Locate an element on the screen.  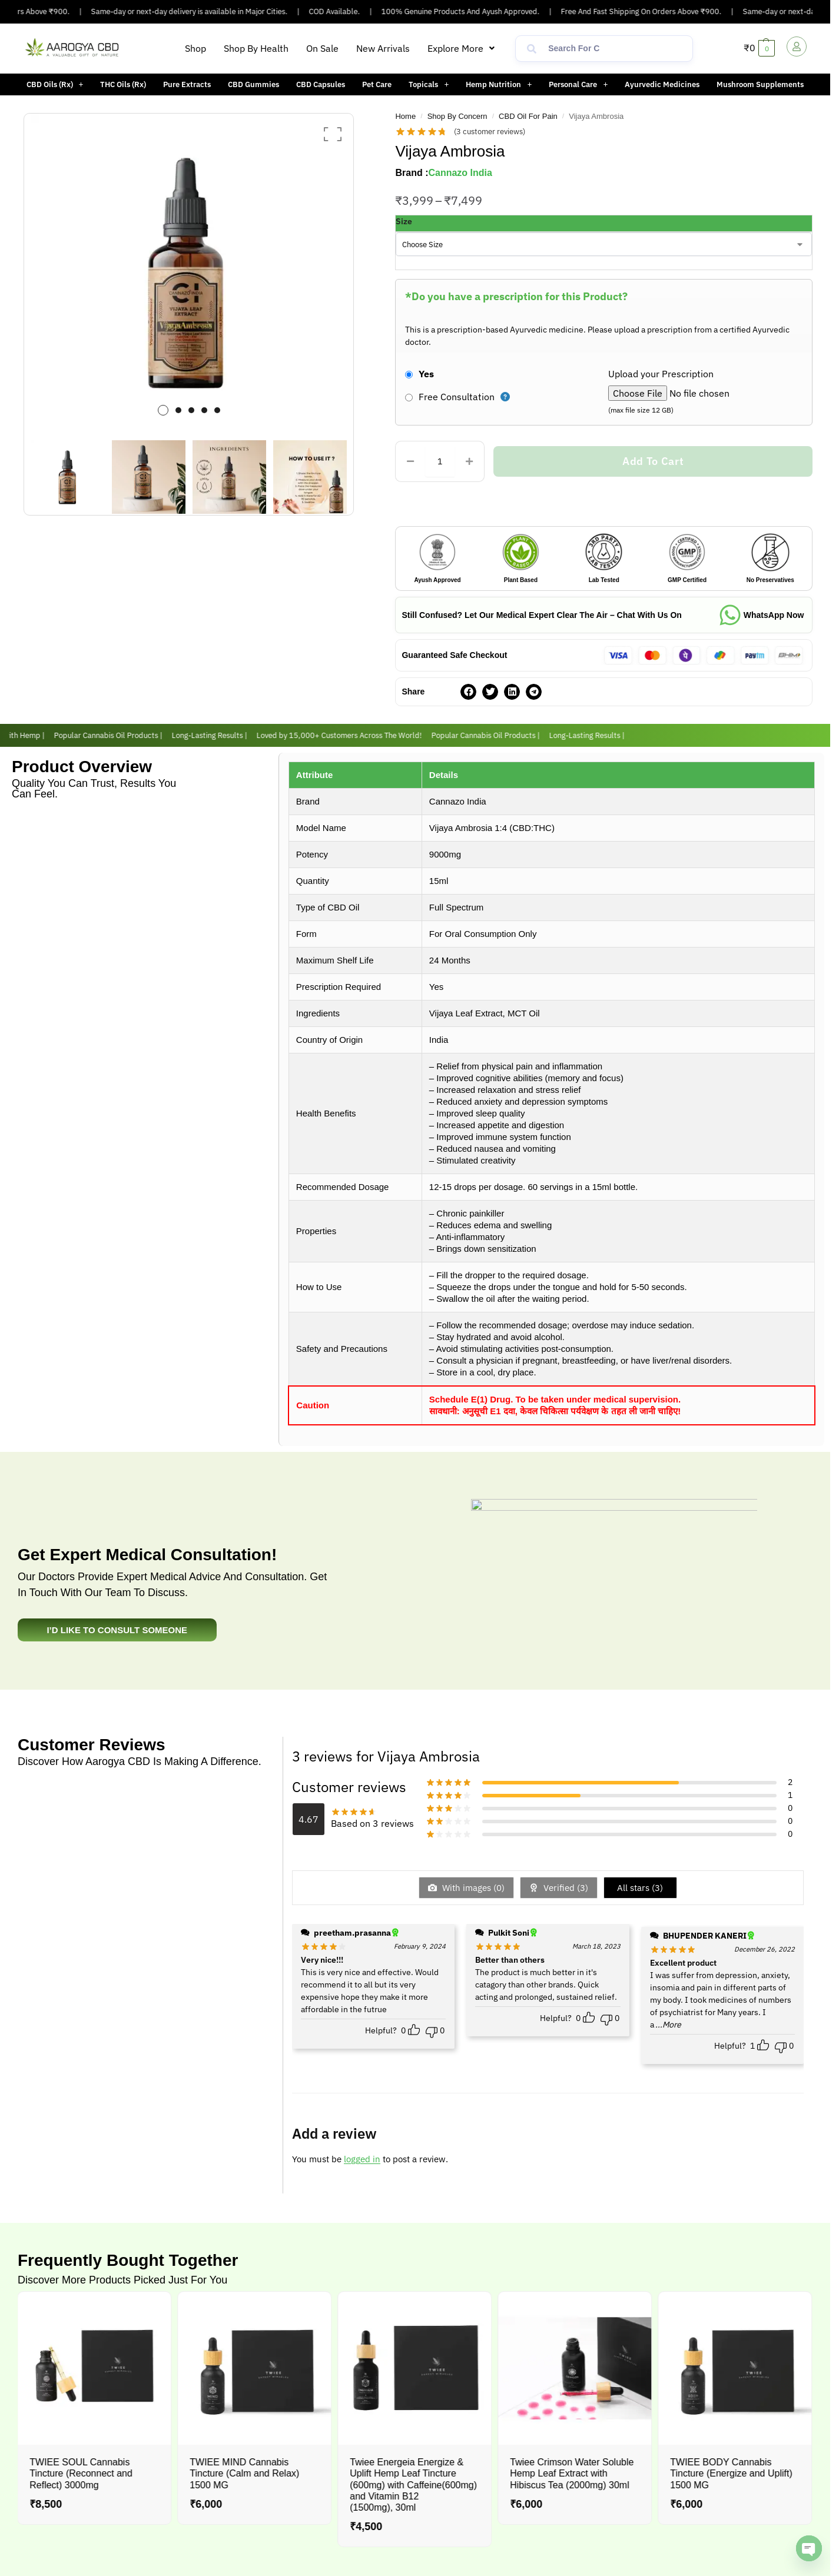
Pet Care is located at coordinates (377, 84).